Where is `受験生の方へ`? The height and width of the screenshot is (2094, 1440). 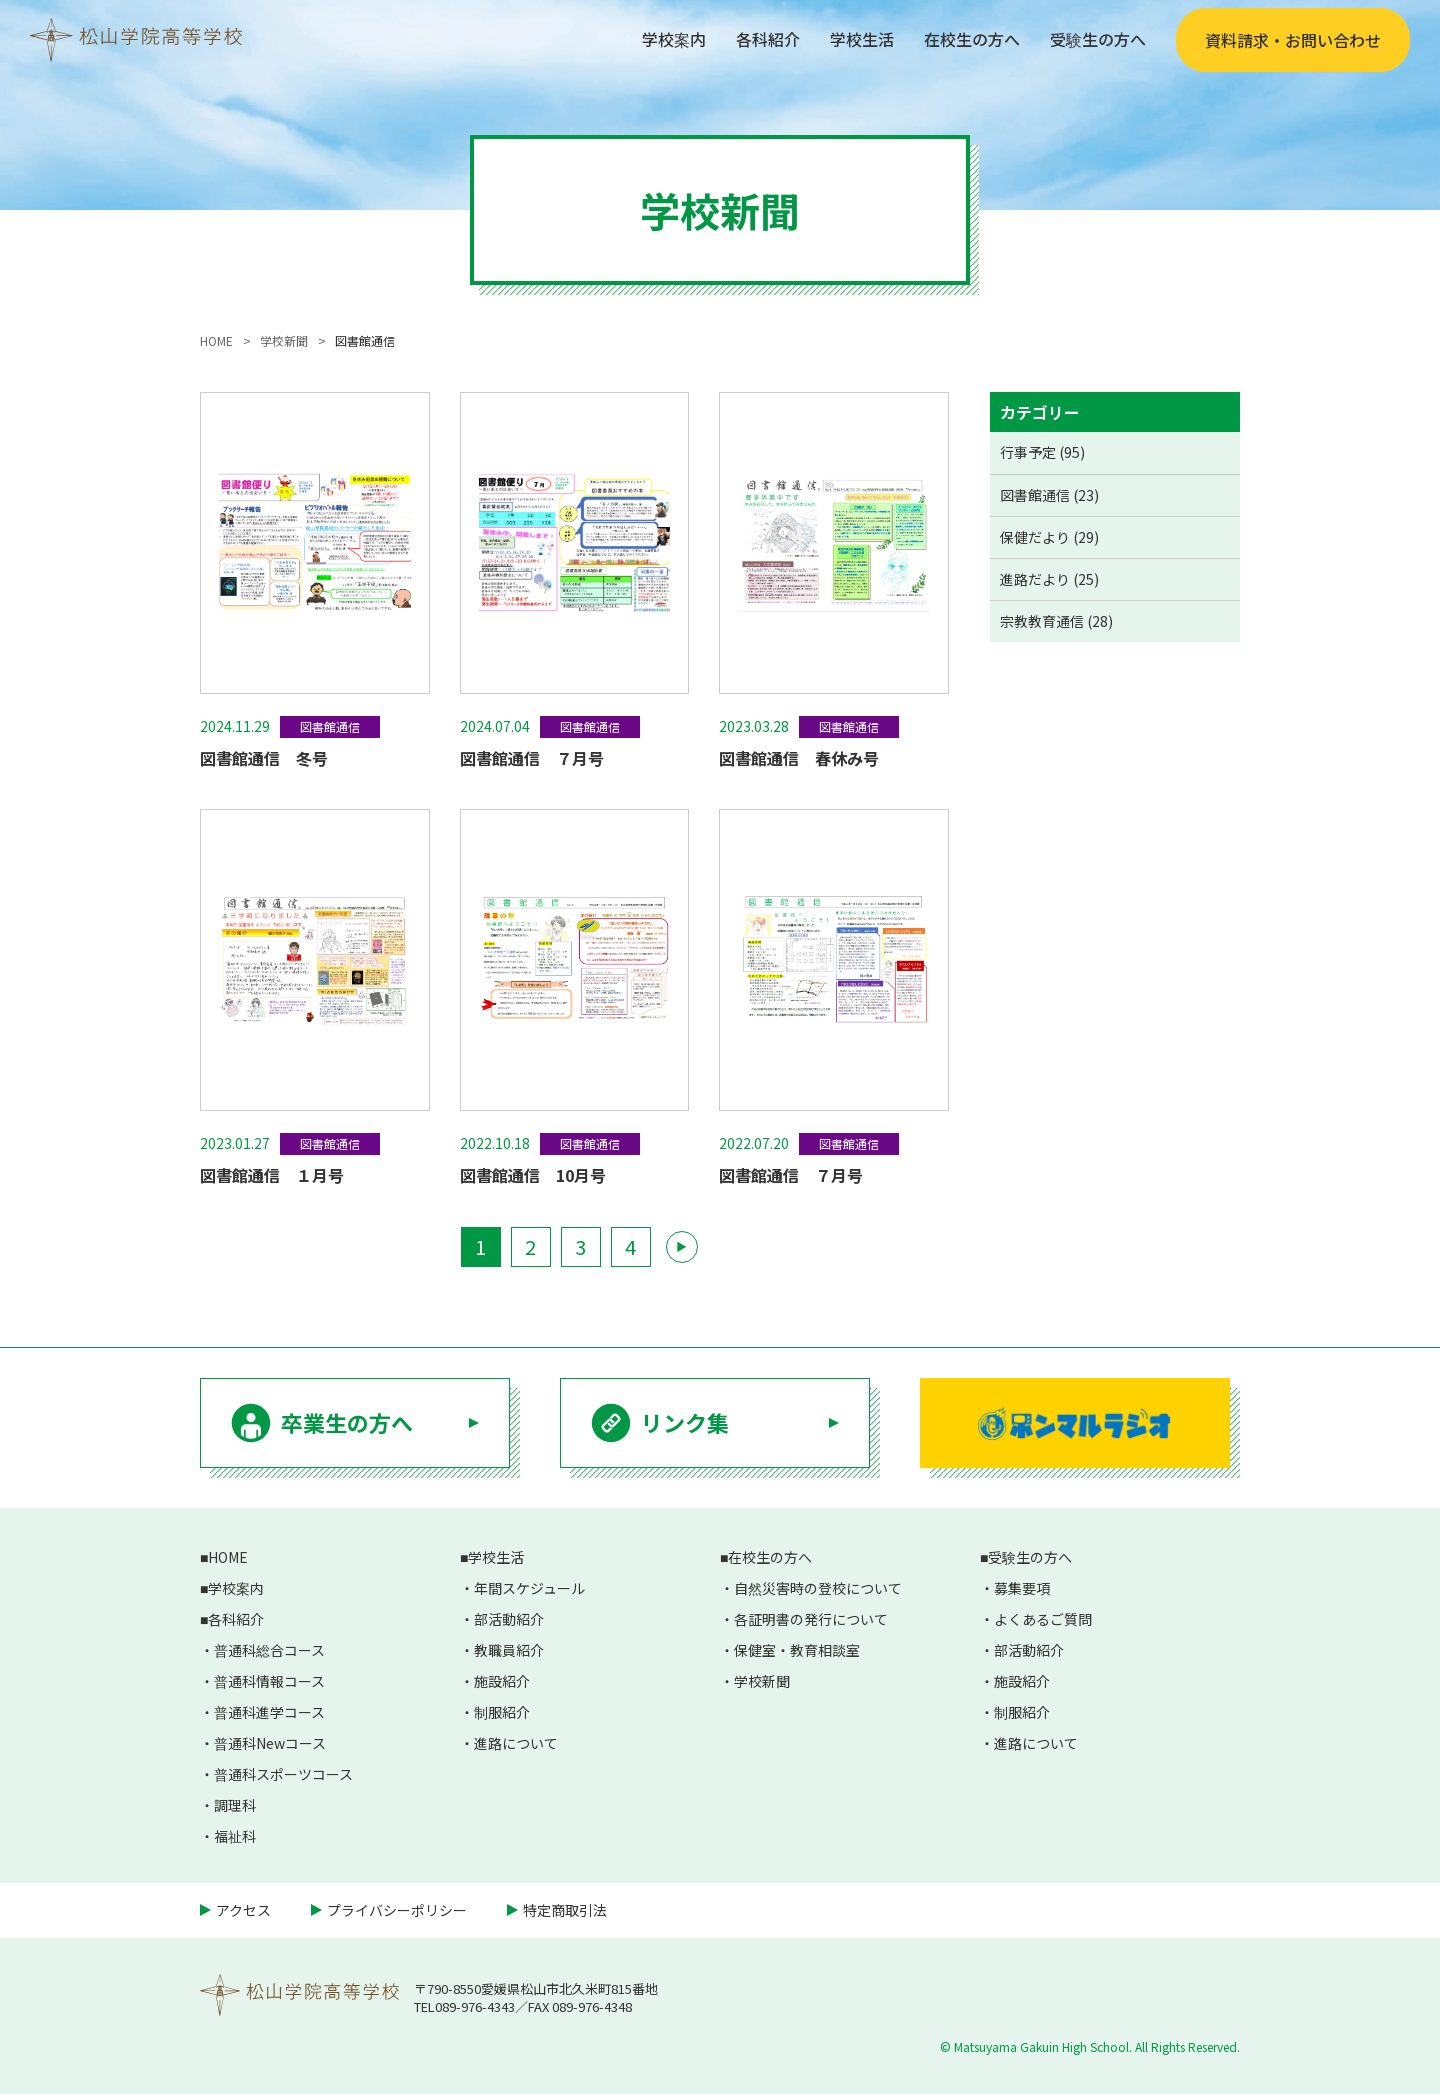
受験生の方へ is located at coordinates (1098, 39).